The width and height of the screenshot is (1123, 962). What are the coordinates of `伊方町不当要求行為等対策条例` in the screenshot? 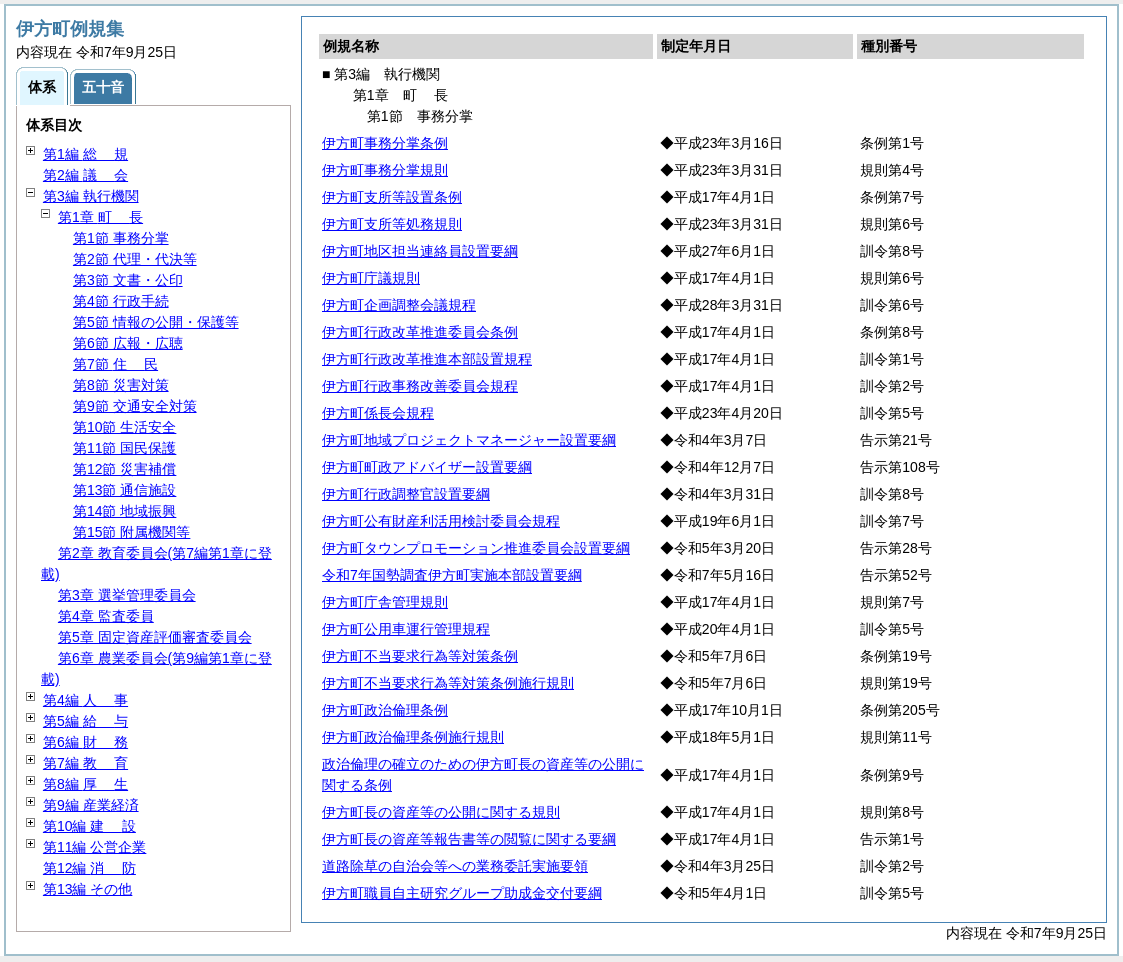 It's located at (420, 656).